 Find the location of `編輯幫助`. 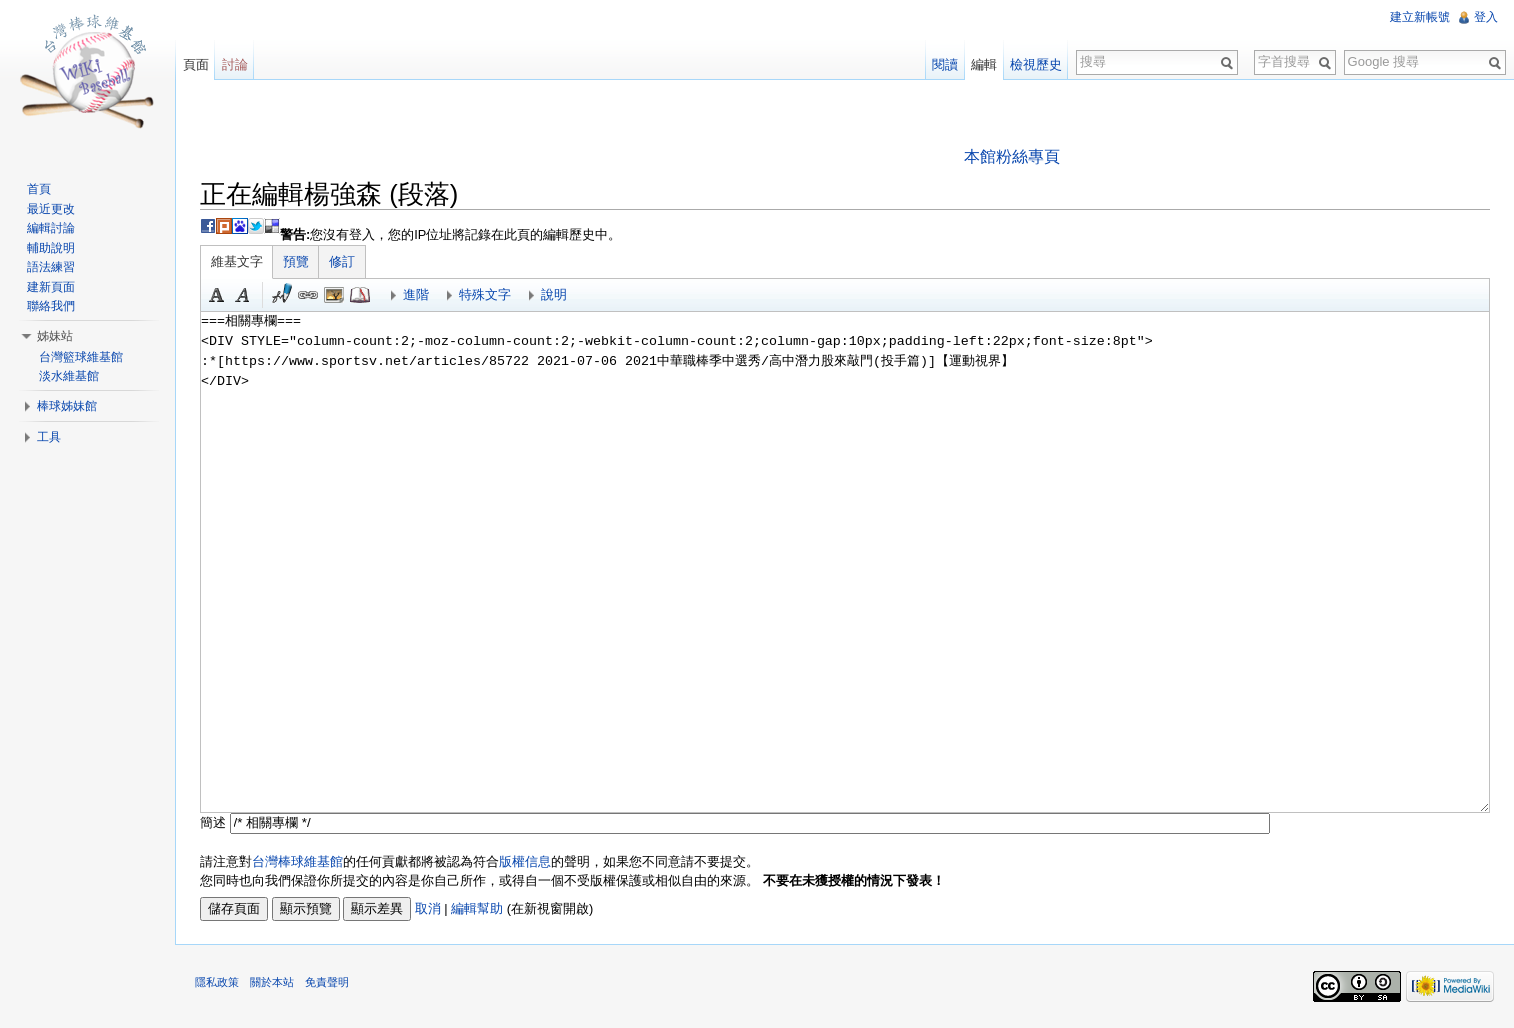

編輯幫助 is located at coordinates (478, 908).